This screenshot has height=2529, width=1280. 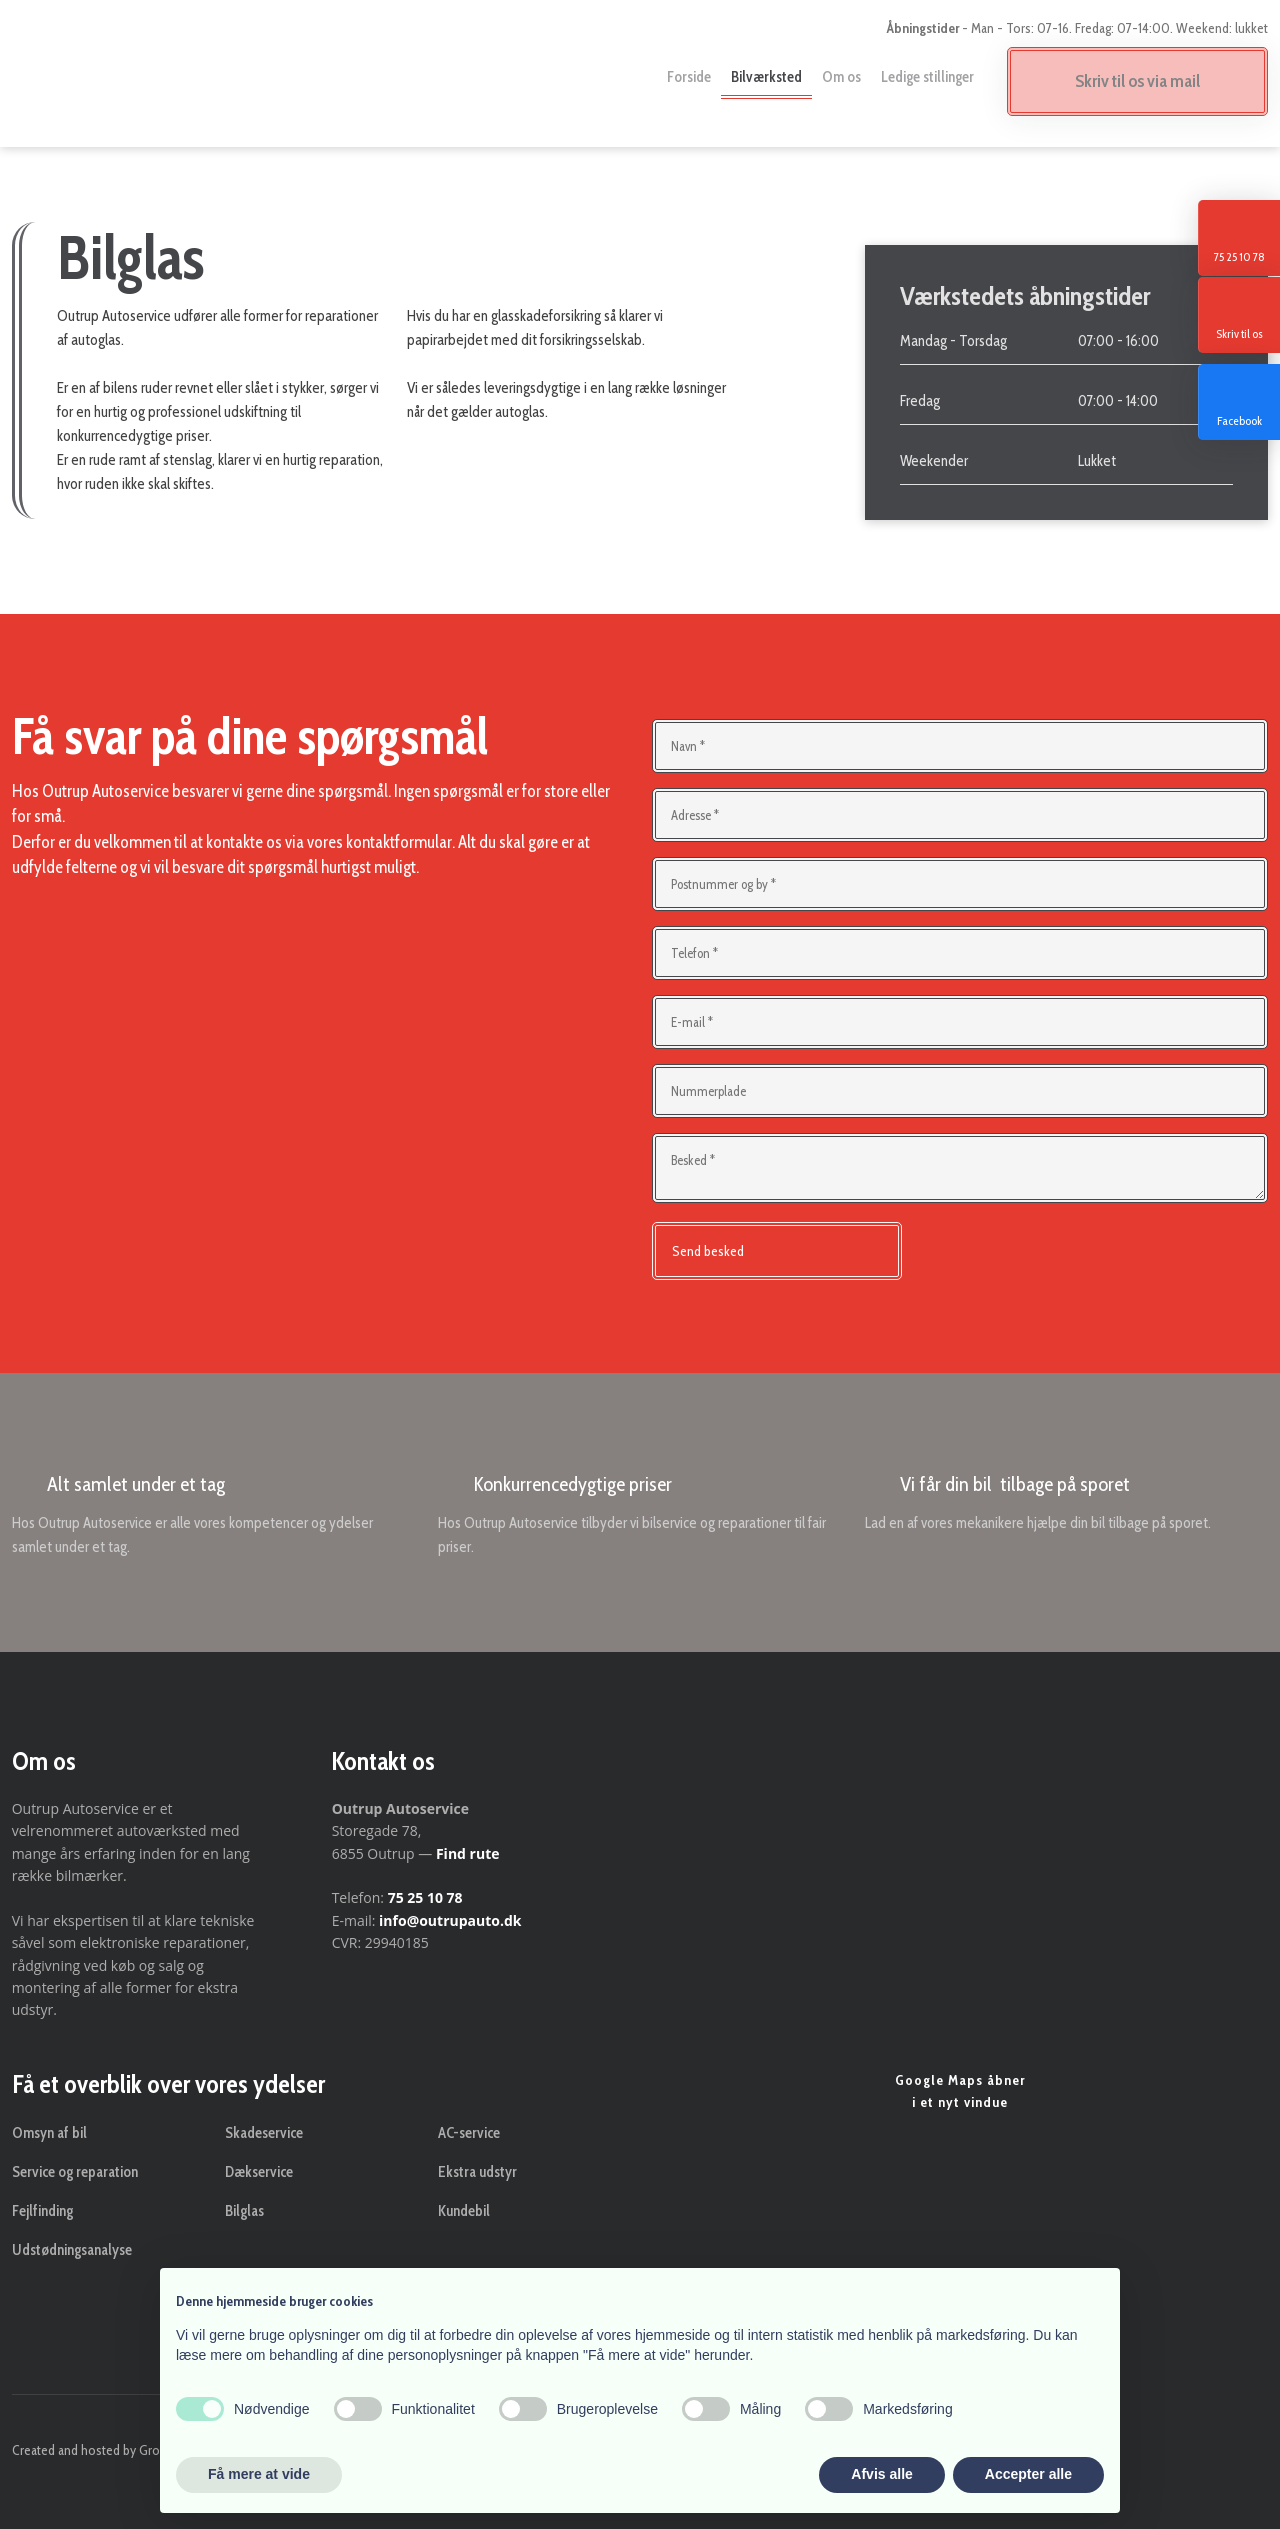 What do you see at coordinates (259, 2474) in the screenshot?
I see `Få mere at vide [button]` at bounding box center [259, 2474].